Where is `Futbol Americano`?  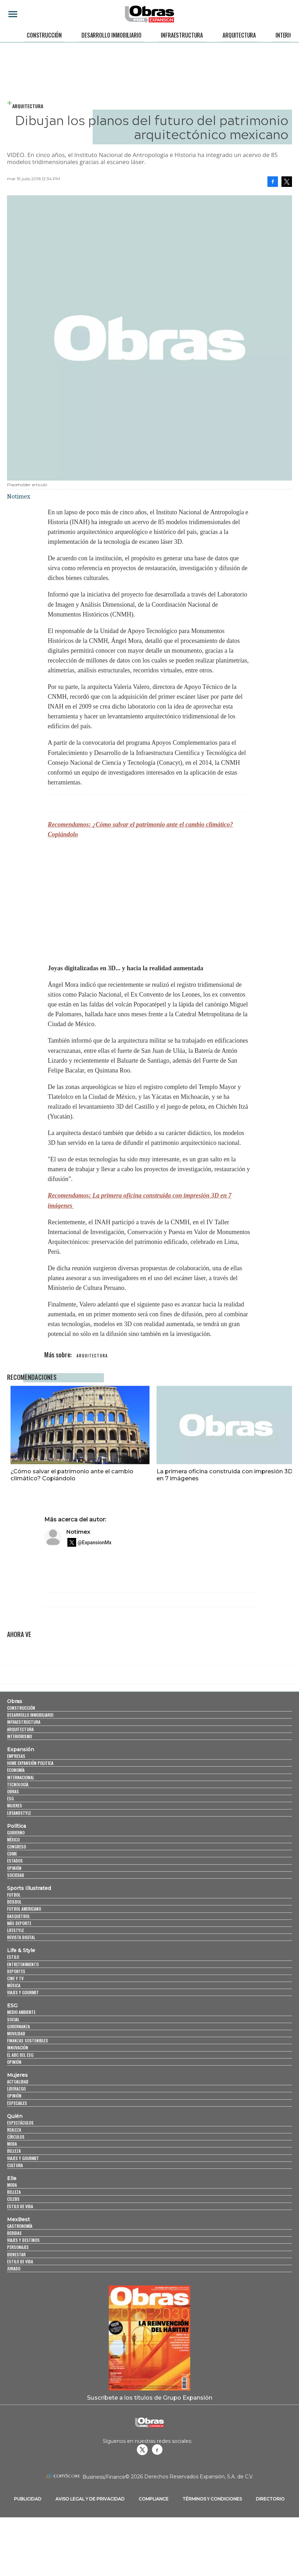 Futbol Americano is located at coordinates (24, 1909).